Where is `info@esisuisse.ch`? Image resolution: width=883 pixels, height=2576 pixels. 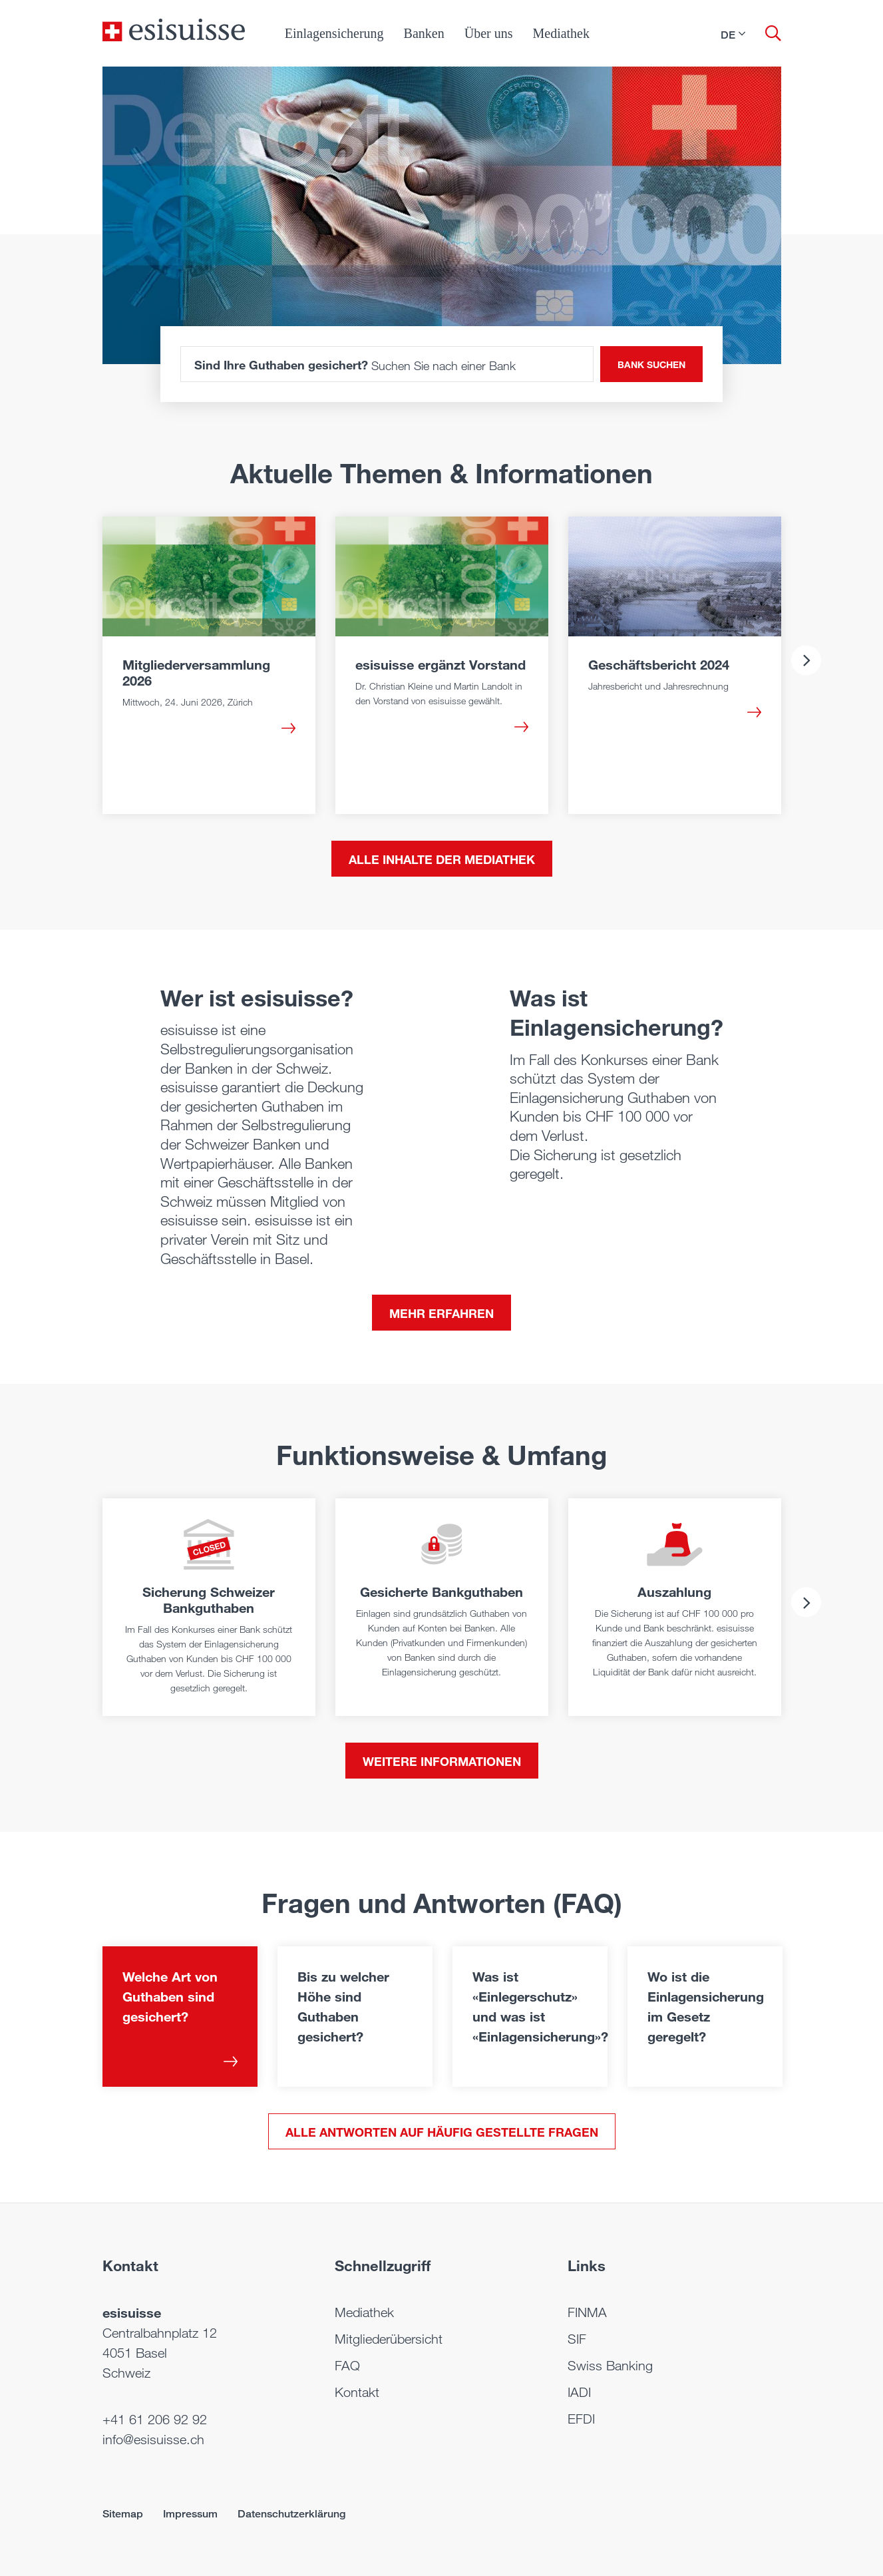
info@esisuisse.ch is located at coordinates (153, 2440).